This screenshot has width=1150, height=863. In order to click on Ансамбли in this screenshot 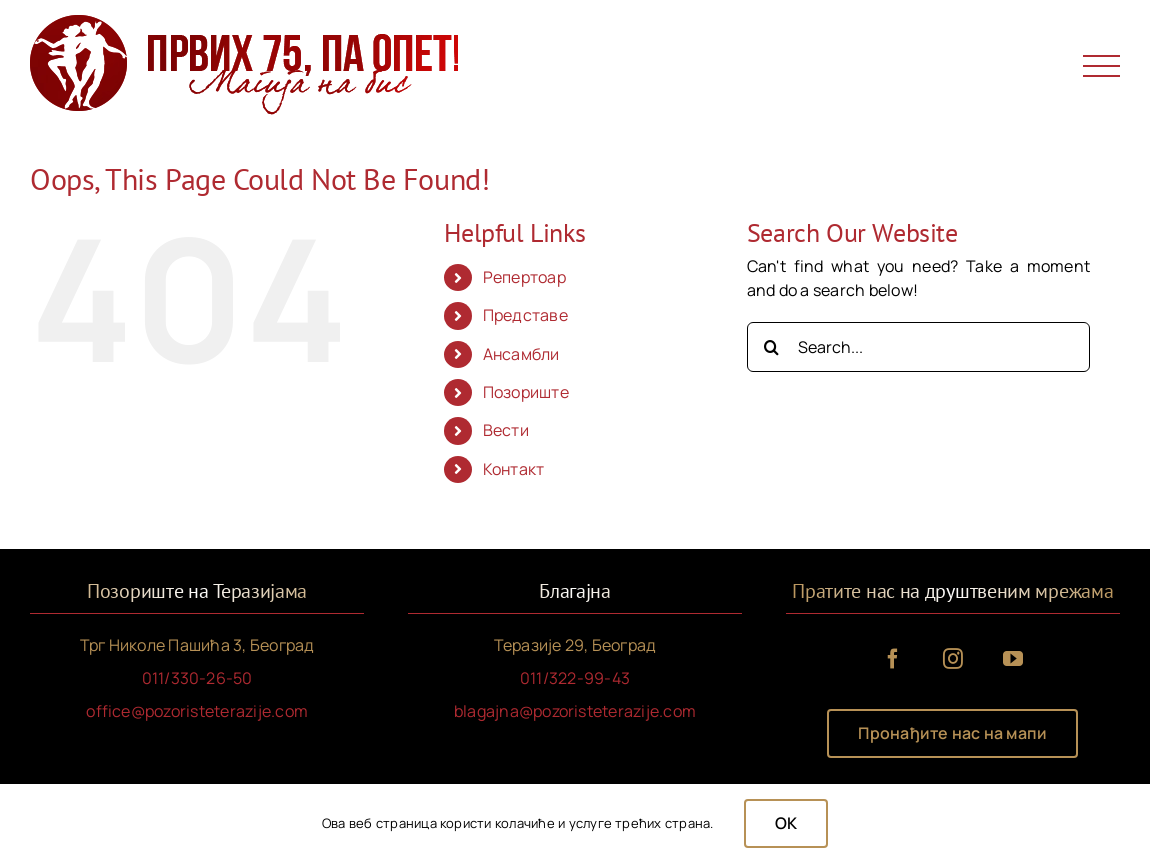, I will do `click(521, 354)`.